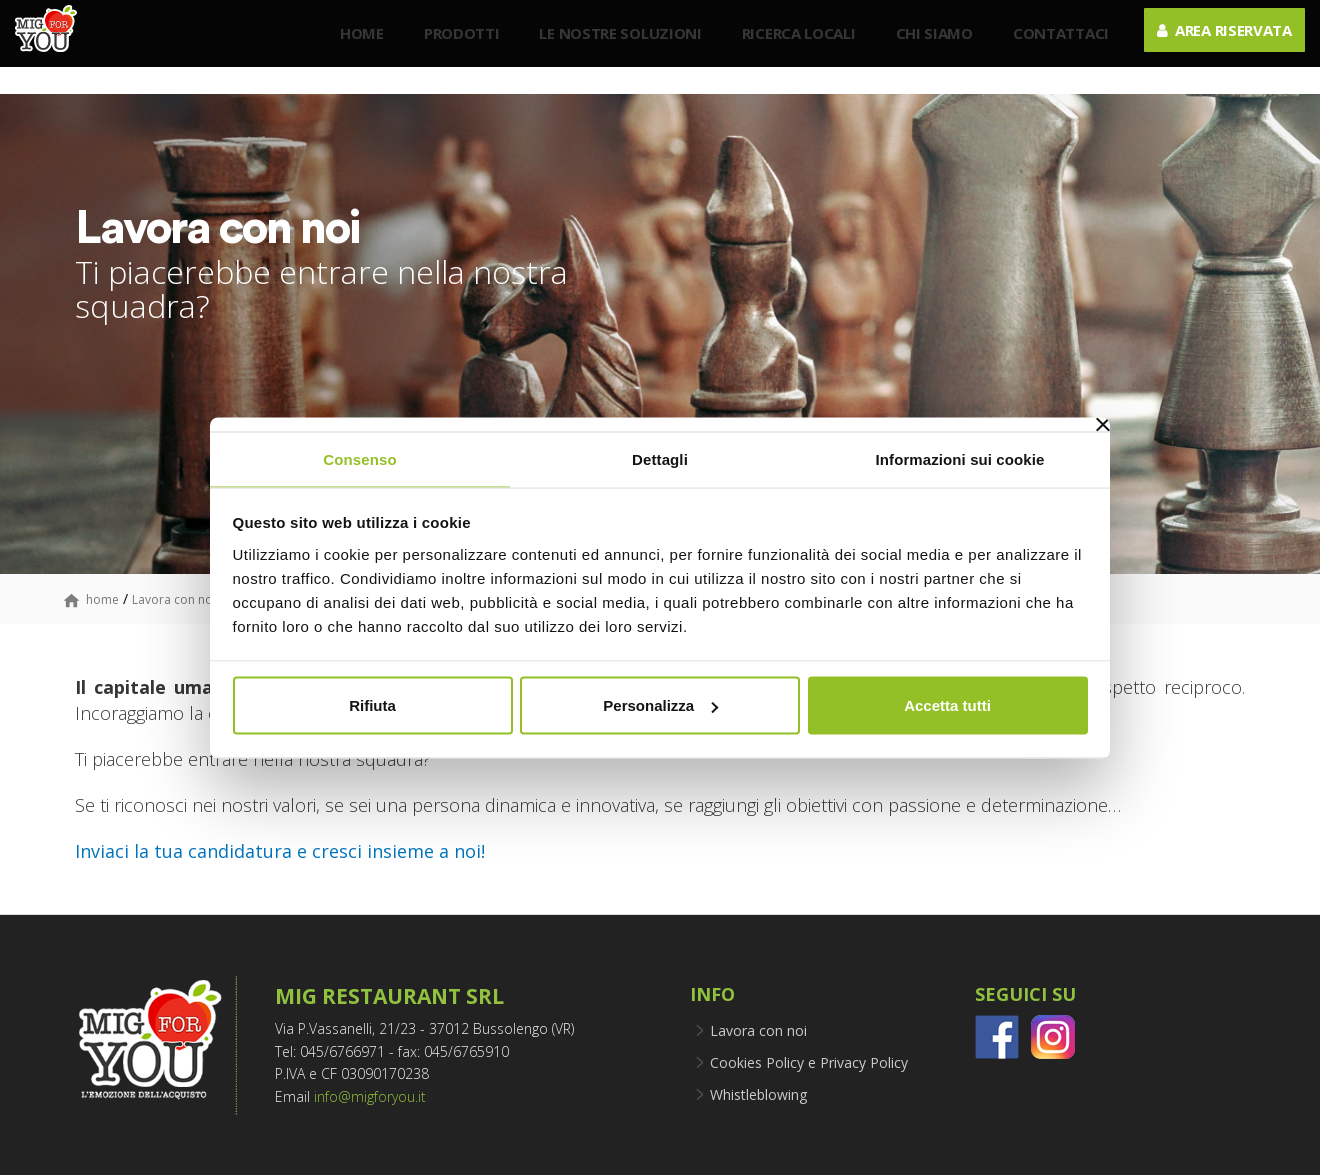  What do you see at coordinates (359, 458) in the screenshot?
I see `Consenso [tab]` at bounding box center [359, 458].